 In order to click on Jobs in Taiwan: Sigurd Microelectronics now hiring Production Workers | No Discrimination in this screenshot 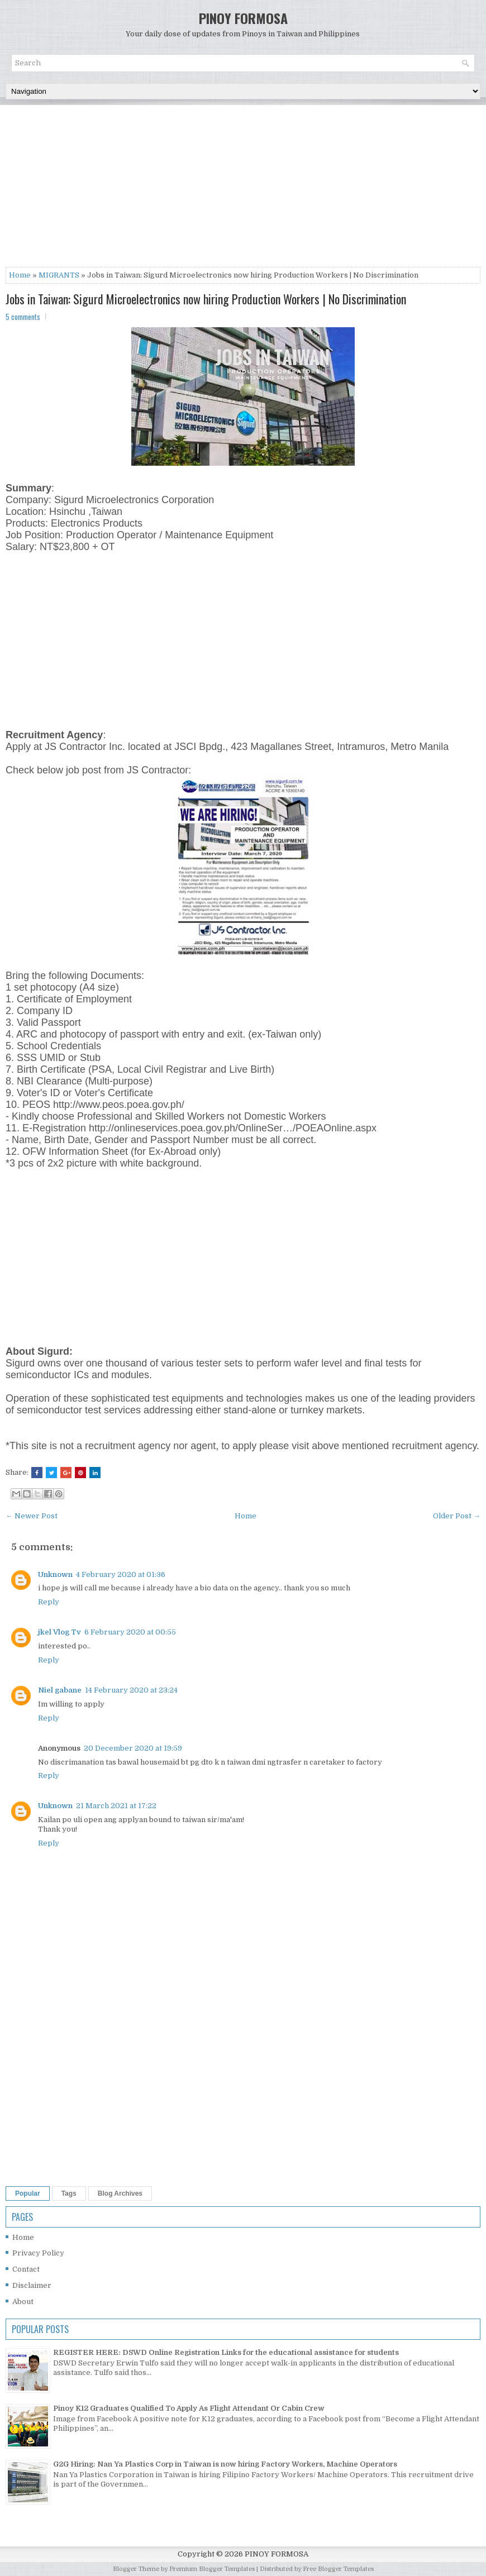, I will do `click(206, 298)`.